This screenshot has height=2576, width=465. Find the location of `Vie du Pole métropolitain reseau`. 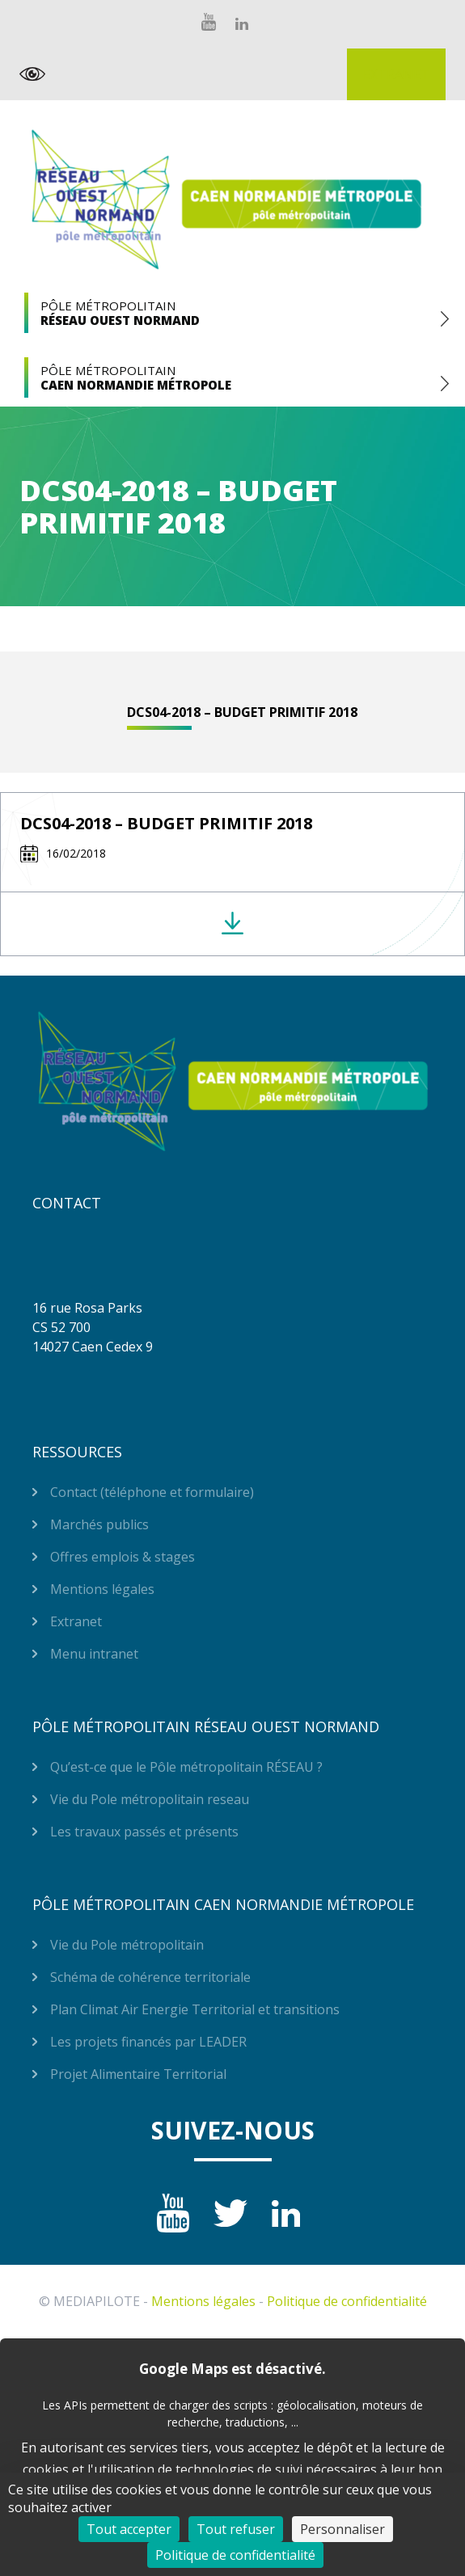

Vie du Pole métropolitain reseau is located at coordinates (149, 1799).